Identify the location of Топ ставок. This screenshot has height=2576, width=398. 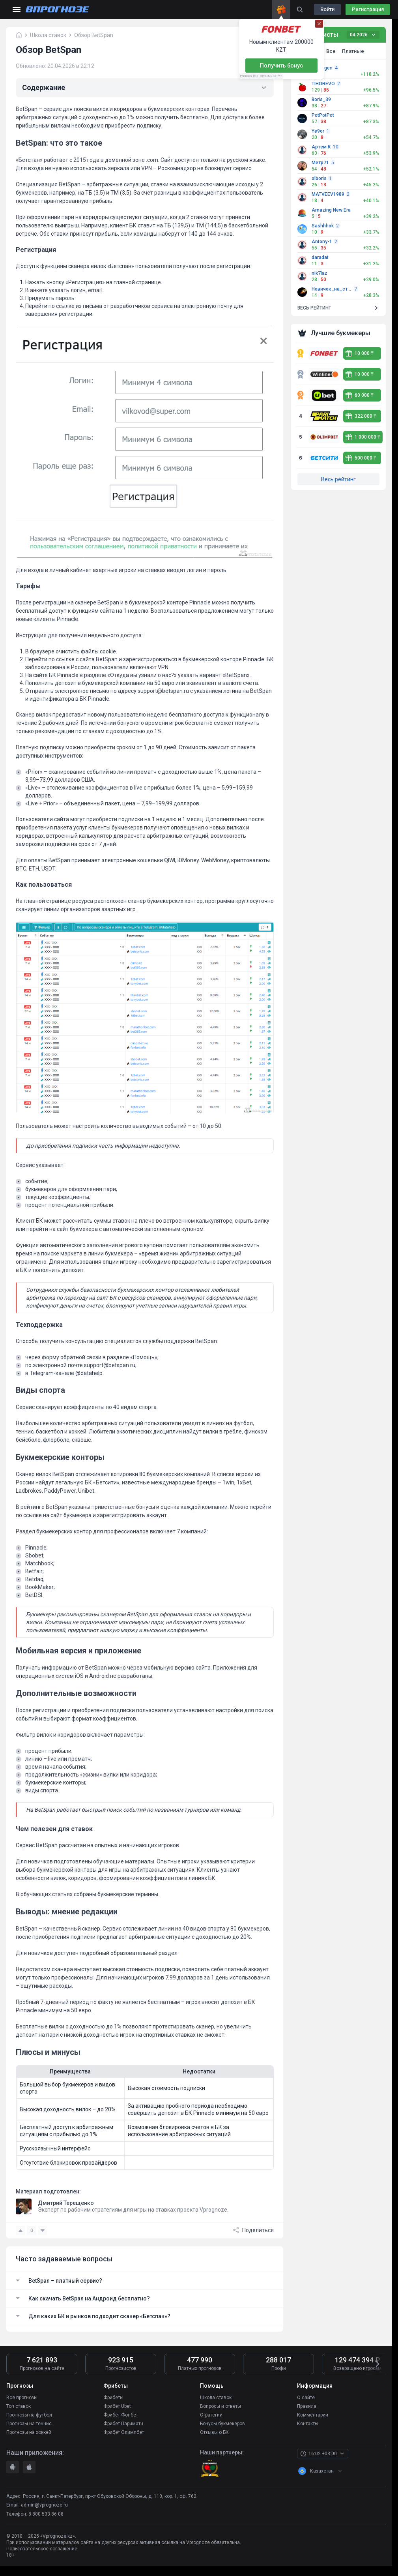
(18, 2406).